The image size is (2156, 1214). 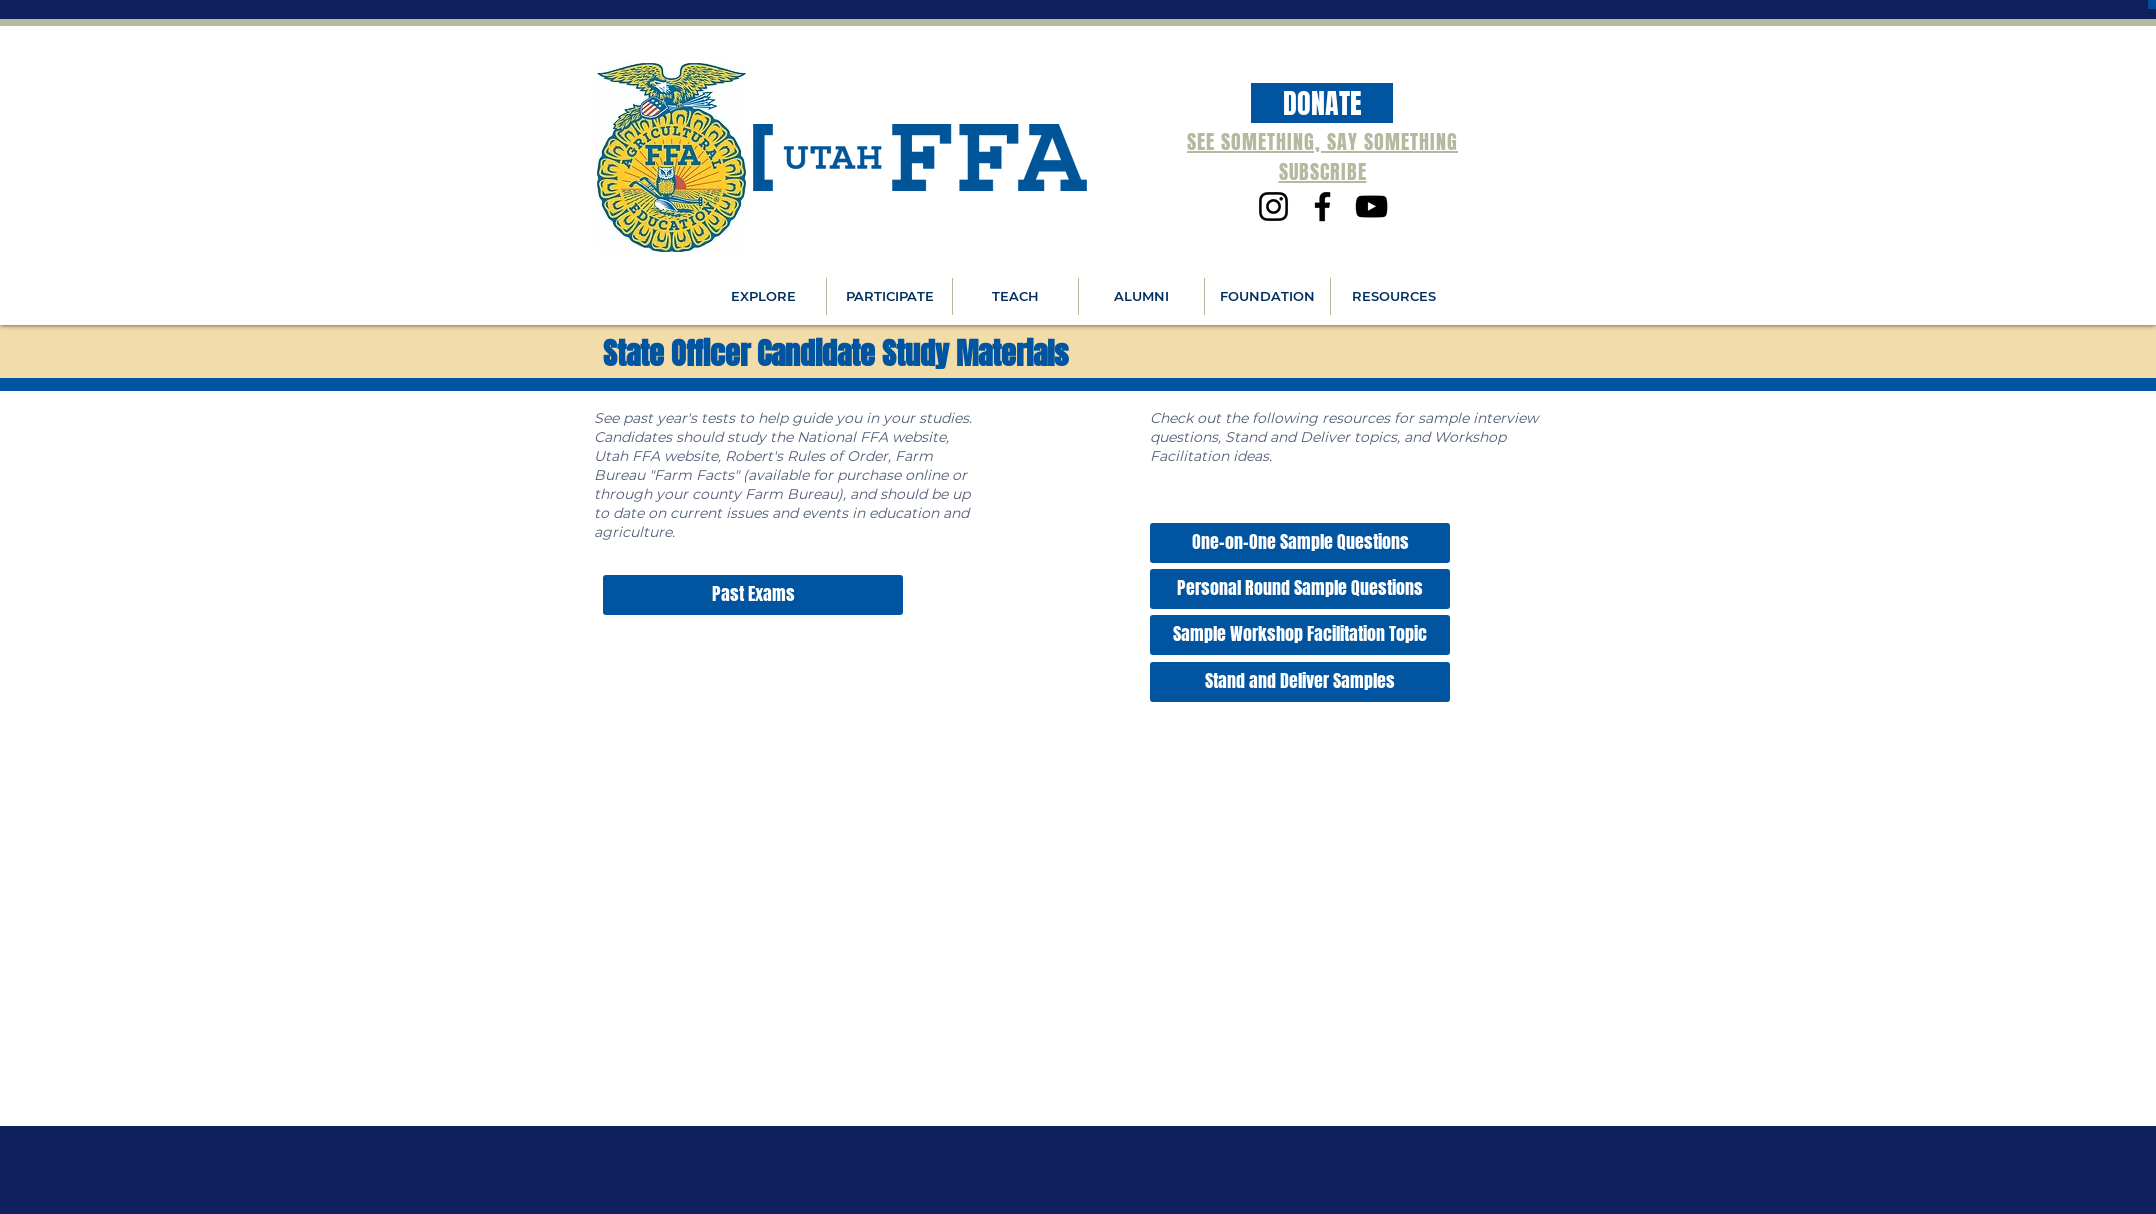 I want to click on [DONATE], so click(x=1322, y=103).